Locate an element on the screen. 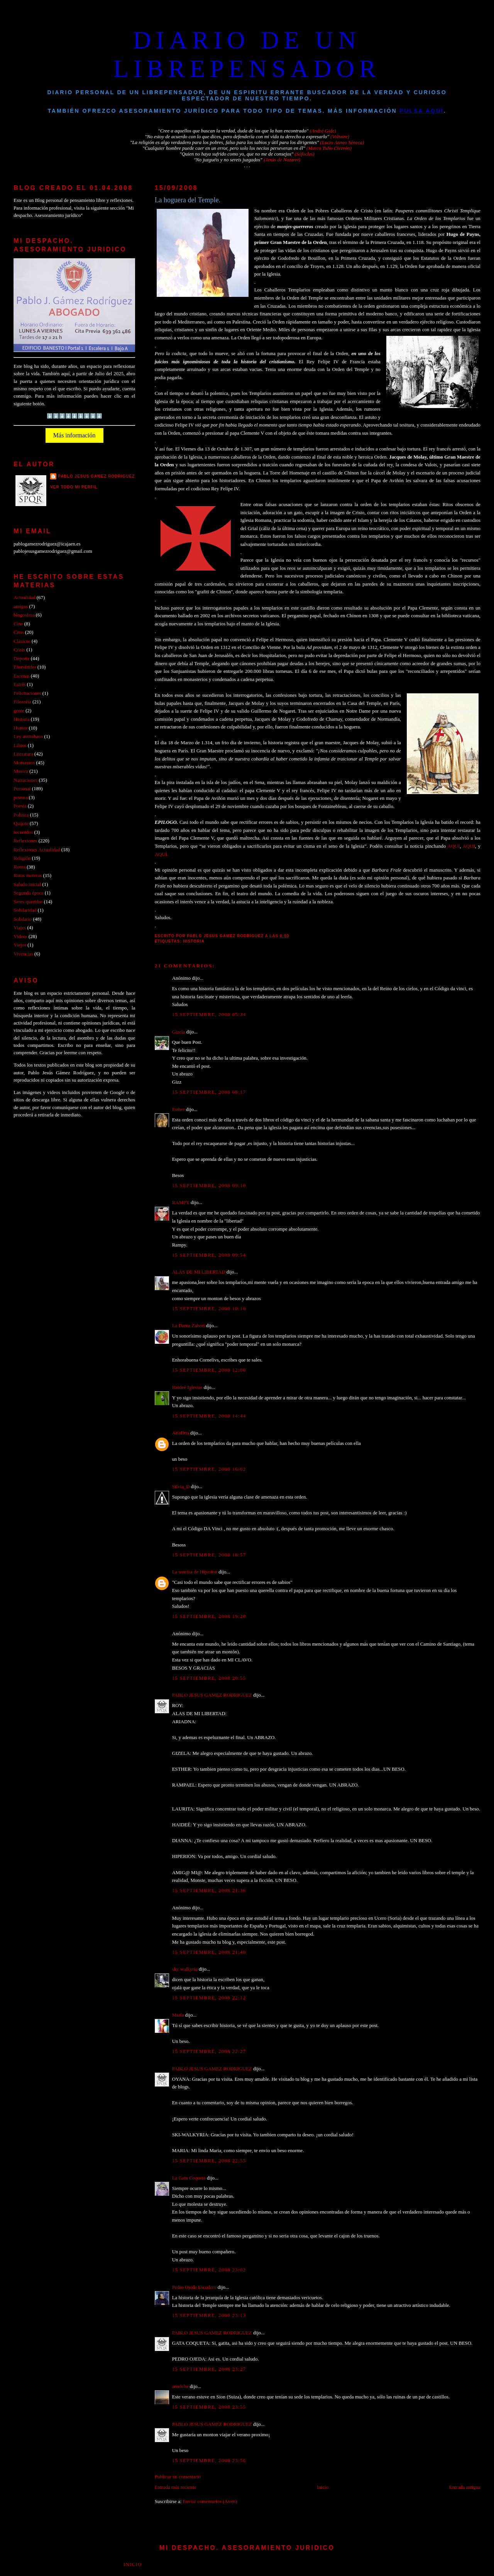  15 septiembre, 2008 18:57 is located at coordinates (209, 1555).